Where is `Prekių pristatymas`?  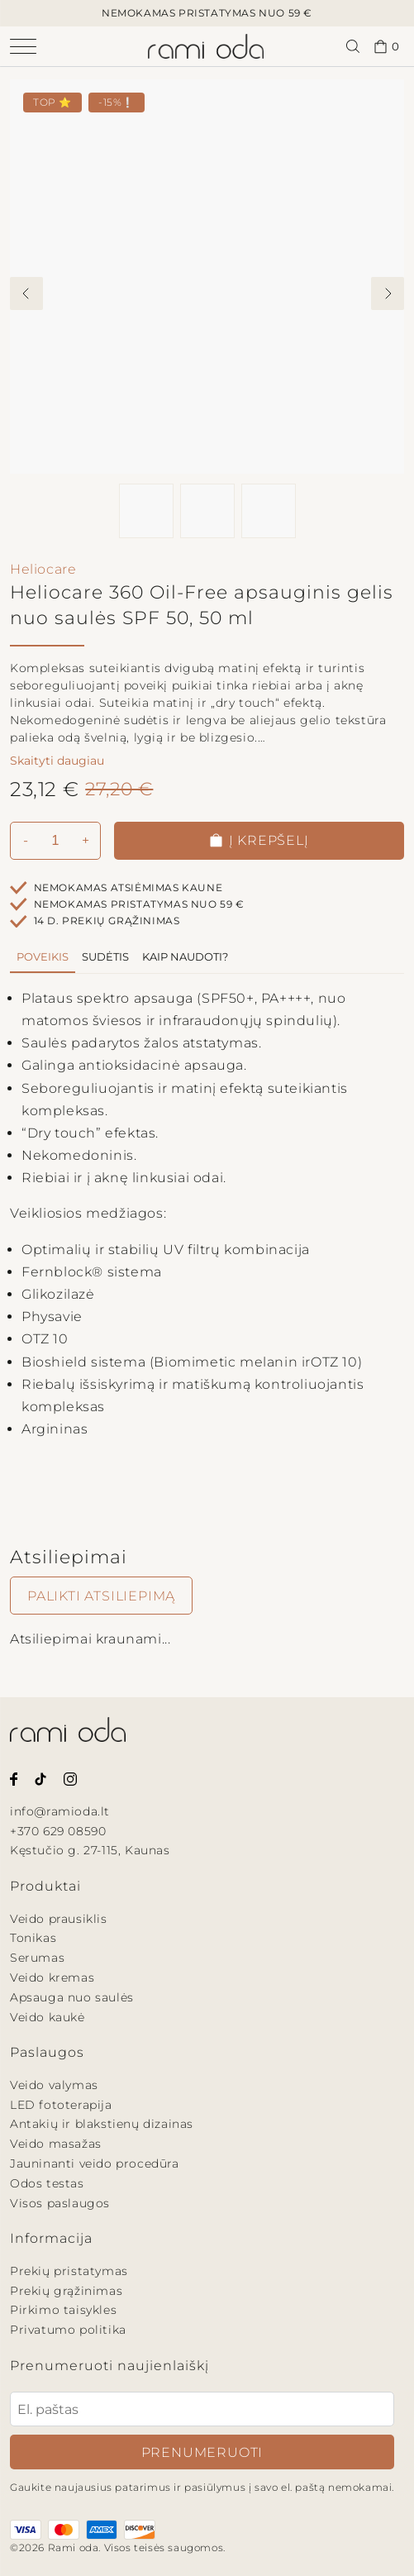
Prekių pristatymas is located at coordinates (69, 2271).